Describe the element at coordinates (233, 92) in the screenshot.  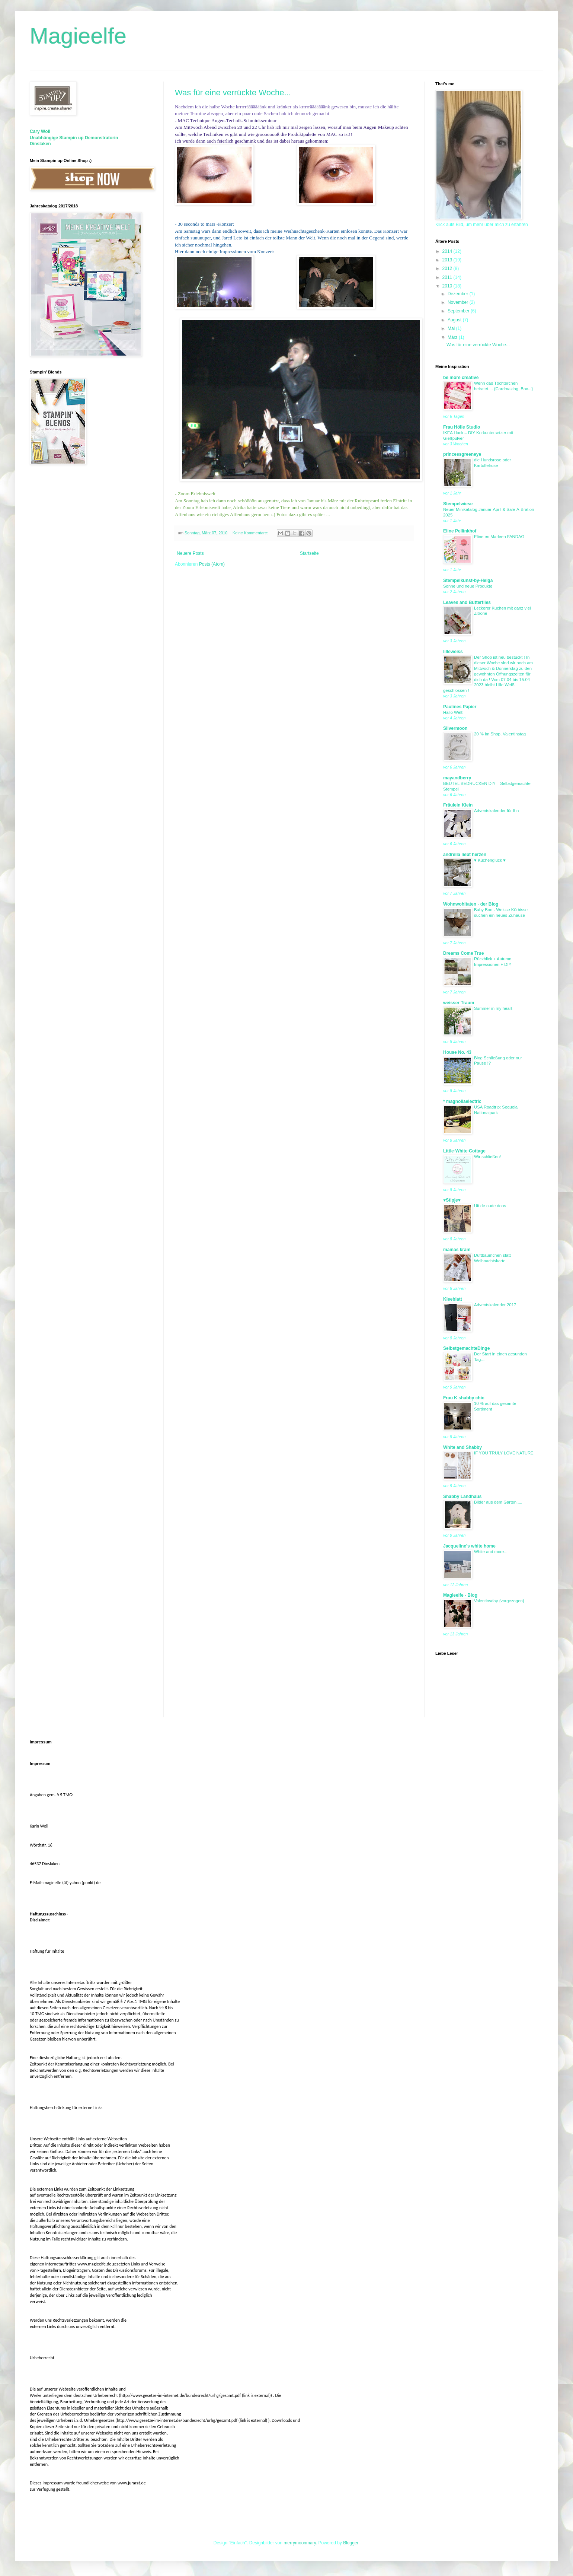
I see `Was für eine verrückte Woche...` at that location.